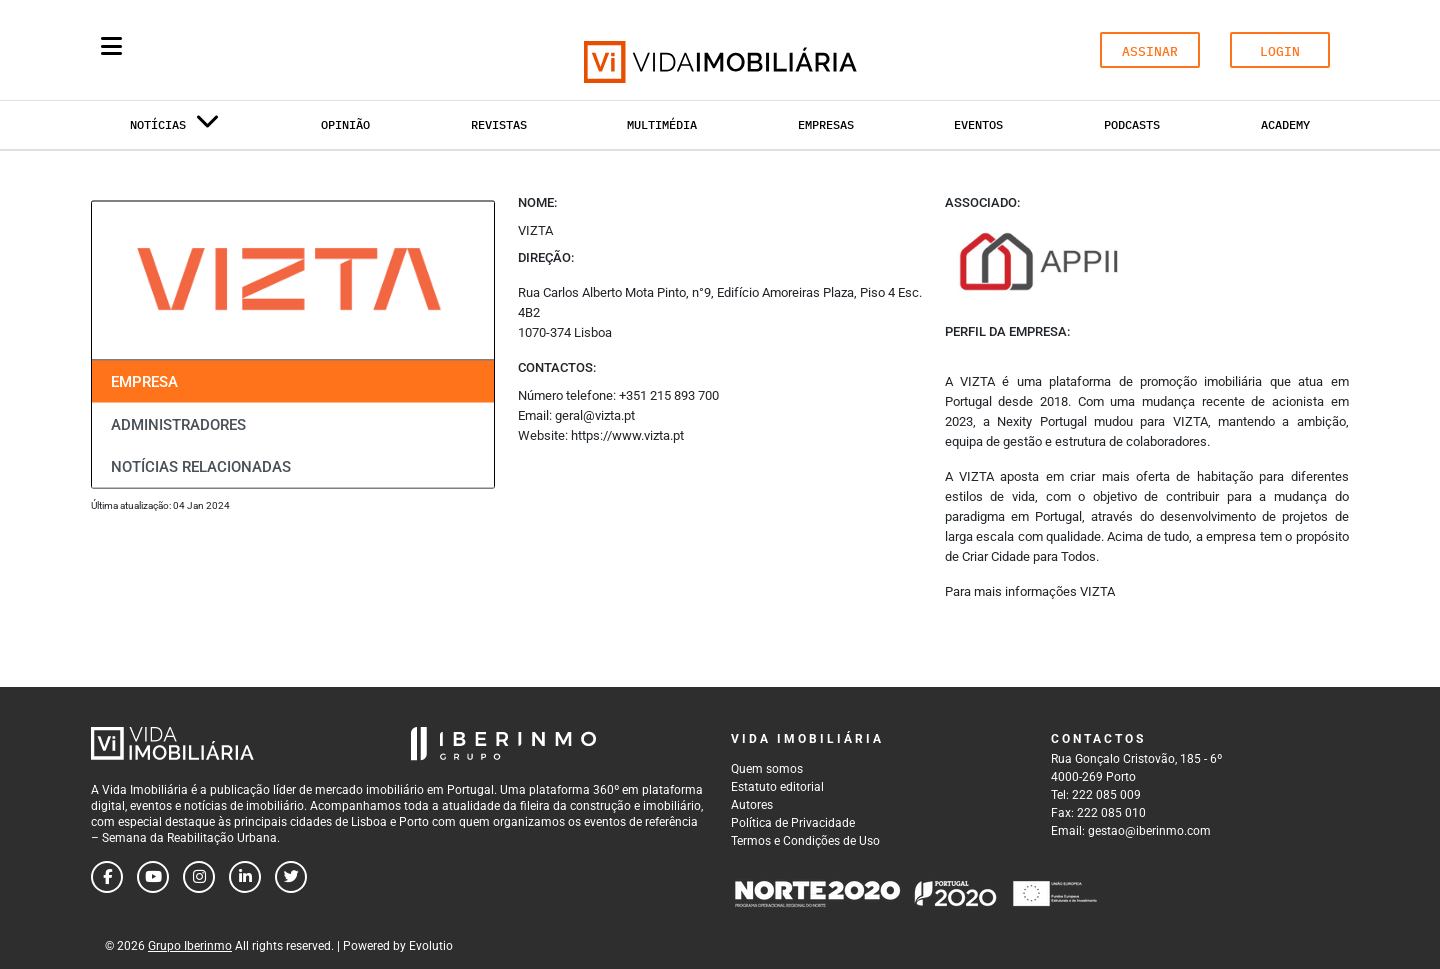 The height and width of the screenshot is (969, 1440). I want to click on Notícias [button], so click(175, 128).